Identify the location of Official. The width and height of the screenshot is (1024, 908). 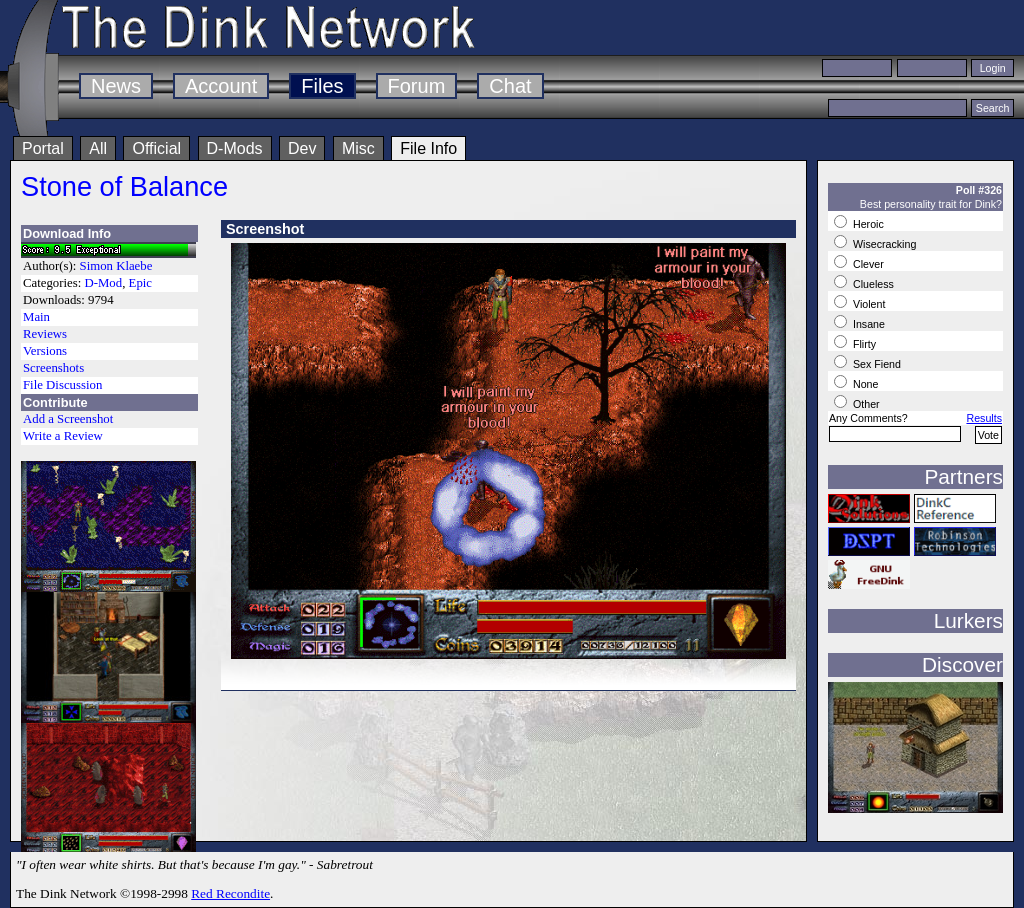
(156, 148).